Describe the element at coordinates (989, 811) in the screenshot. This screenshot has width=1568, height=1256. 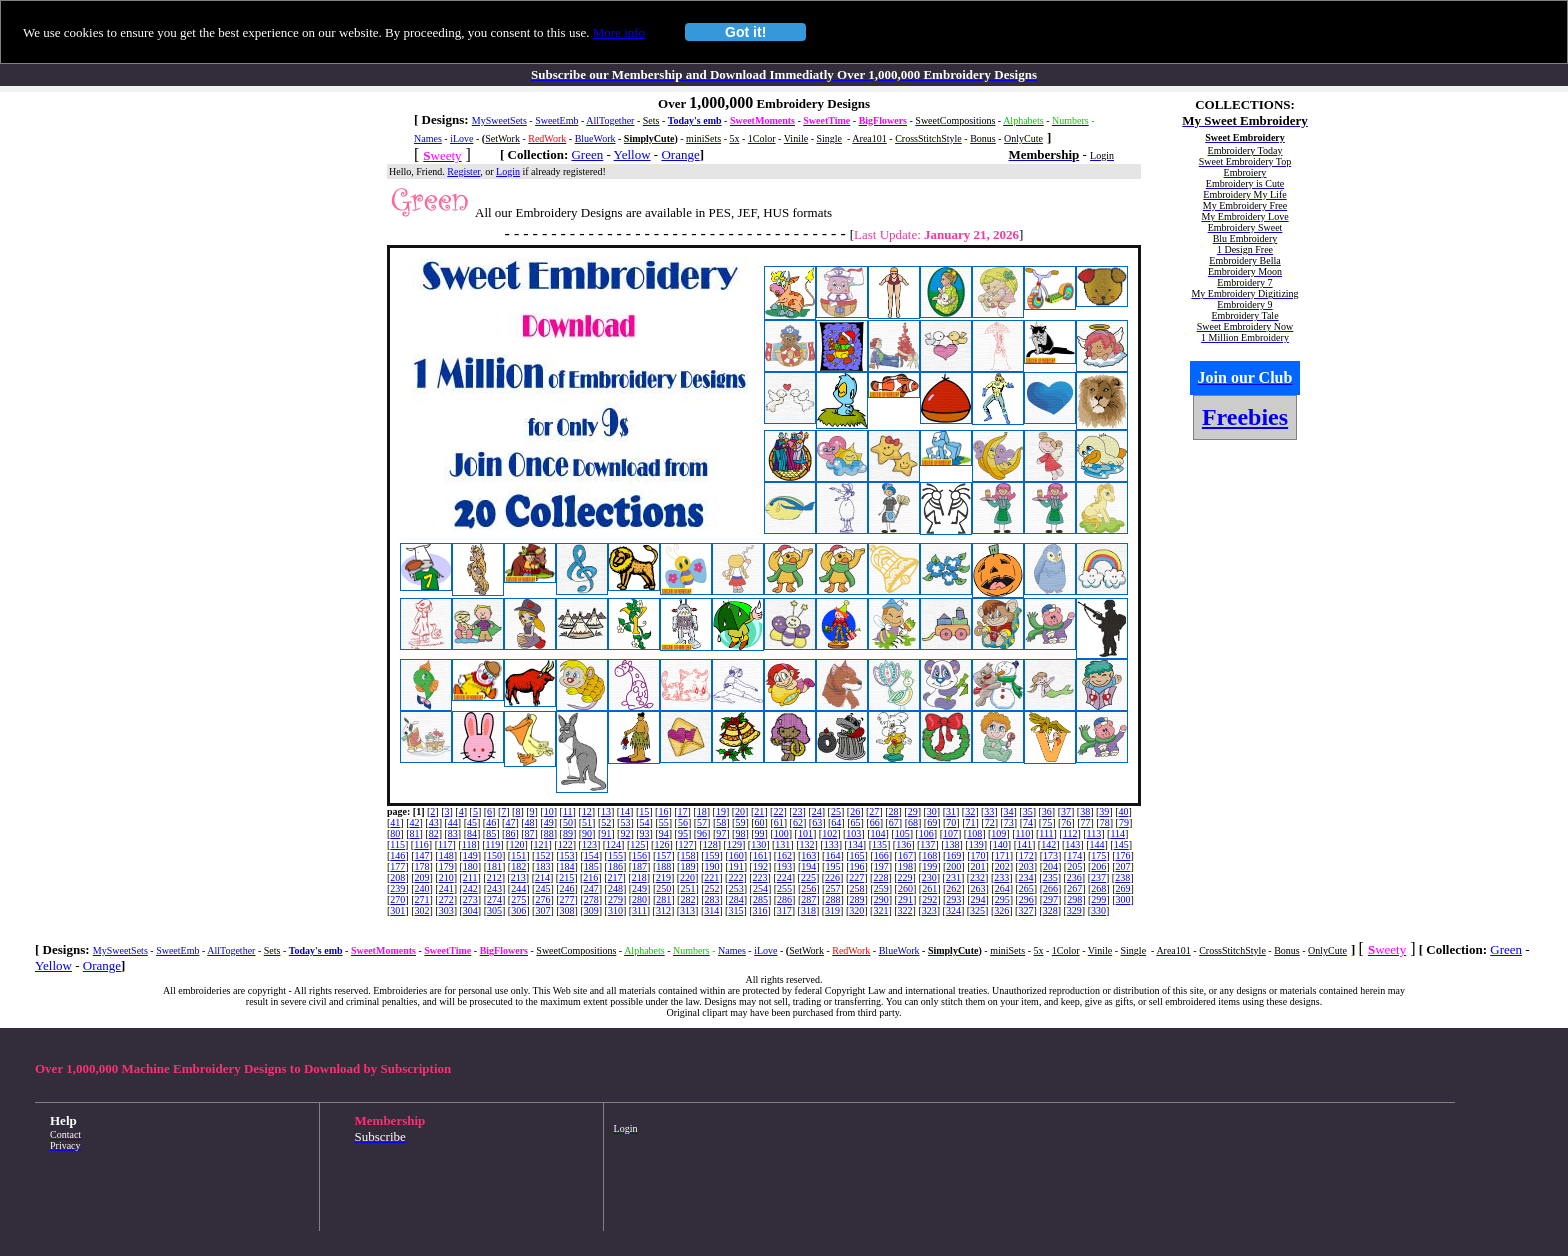
I see `33` at that location.